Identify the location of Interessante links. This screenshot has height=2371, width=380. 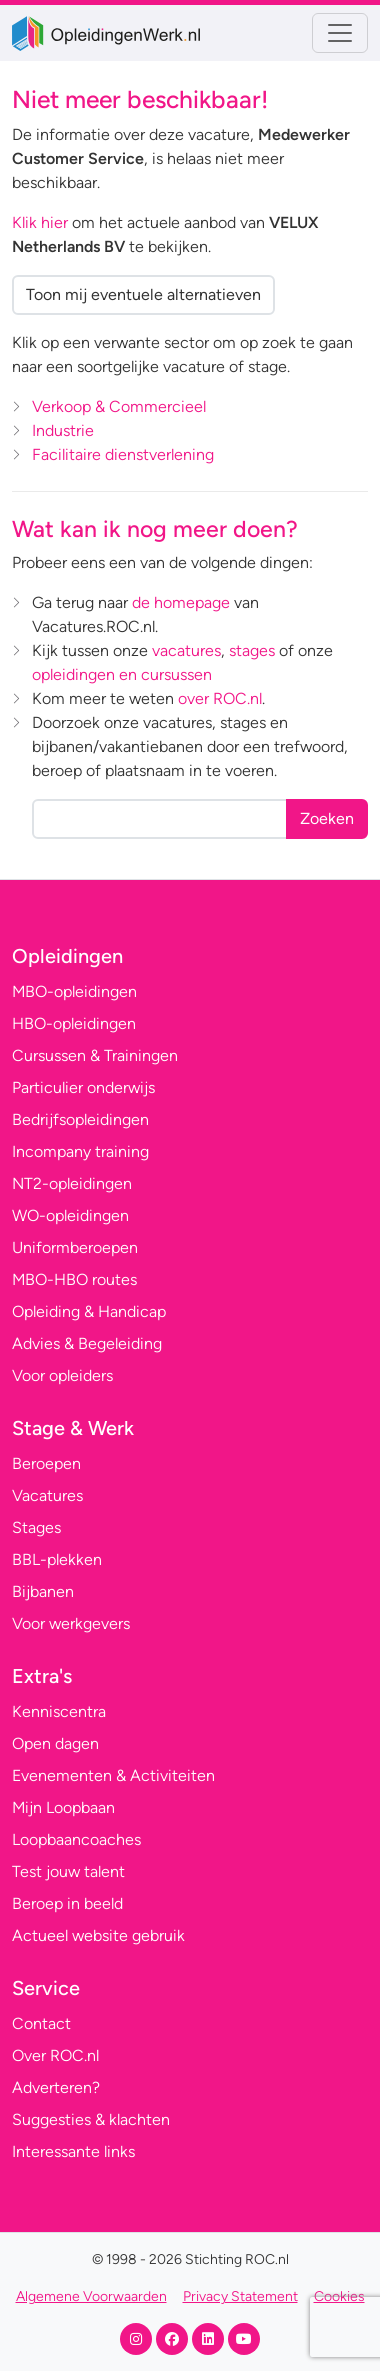
(73, 2151).